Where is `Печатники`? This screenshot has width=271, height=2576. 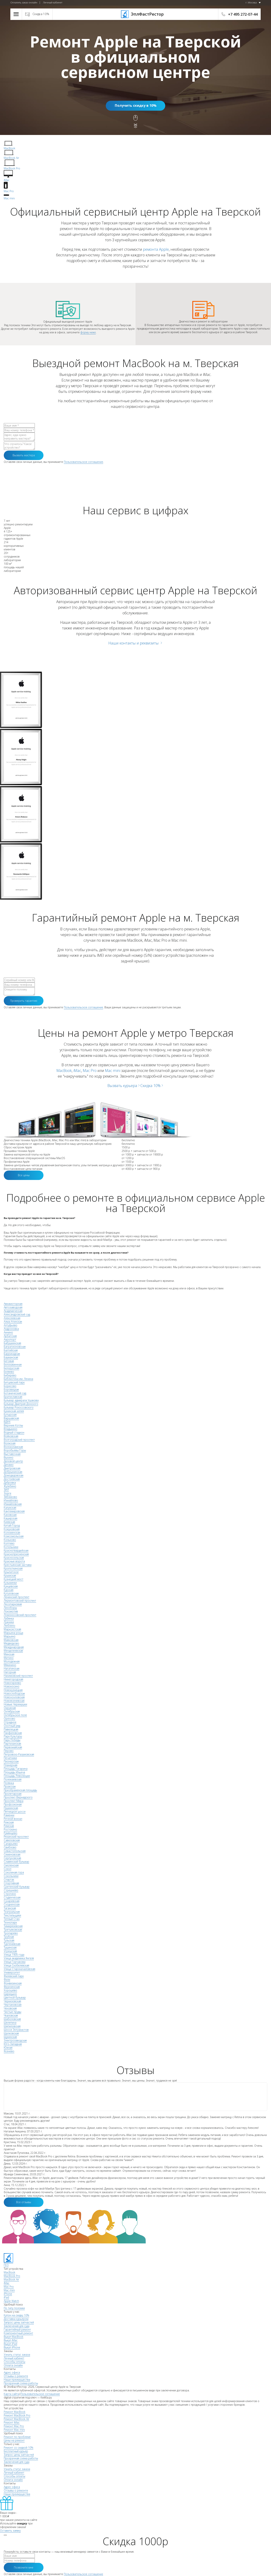 Печатники is located at coordinates (10, 1758).